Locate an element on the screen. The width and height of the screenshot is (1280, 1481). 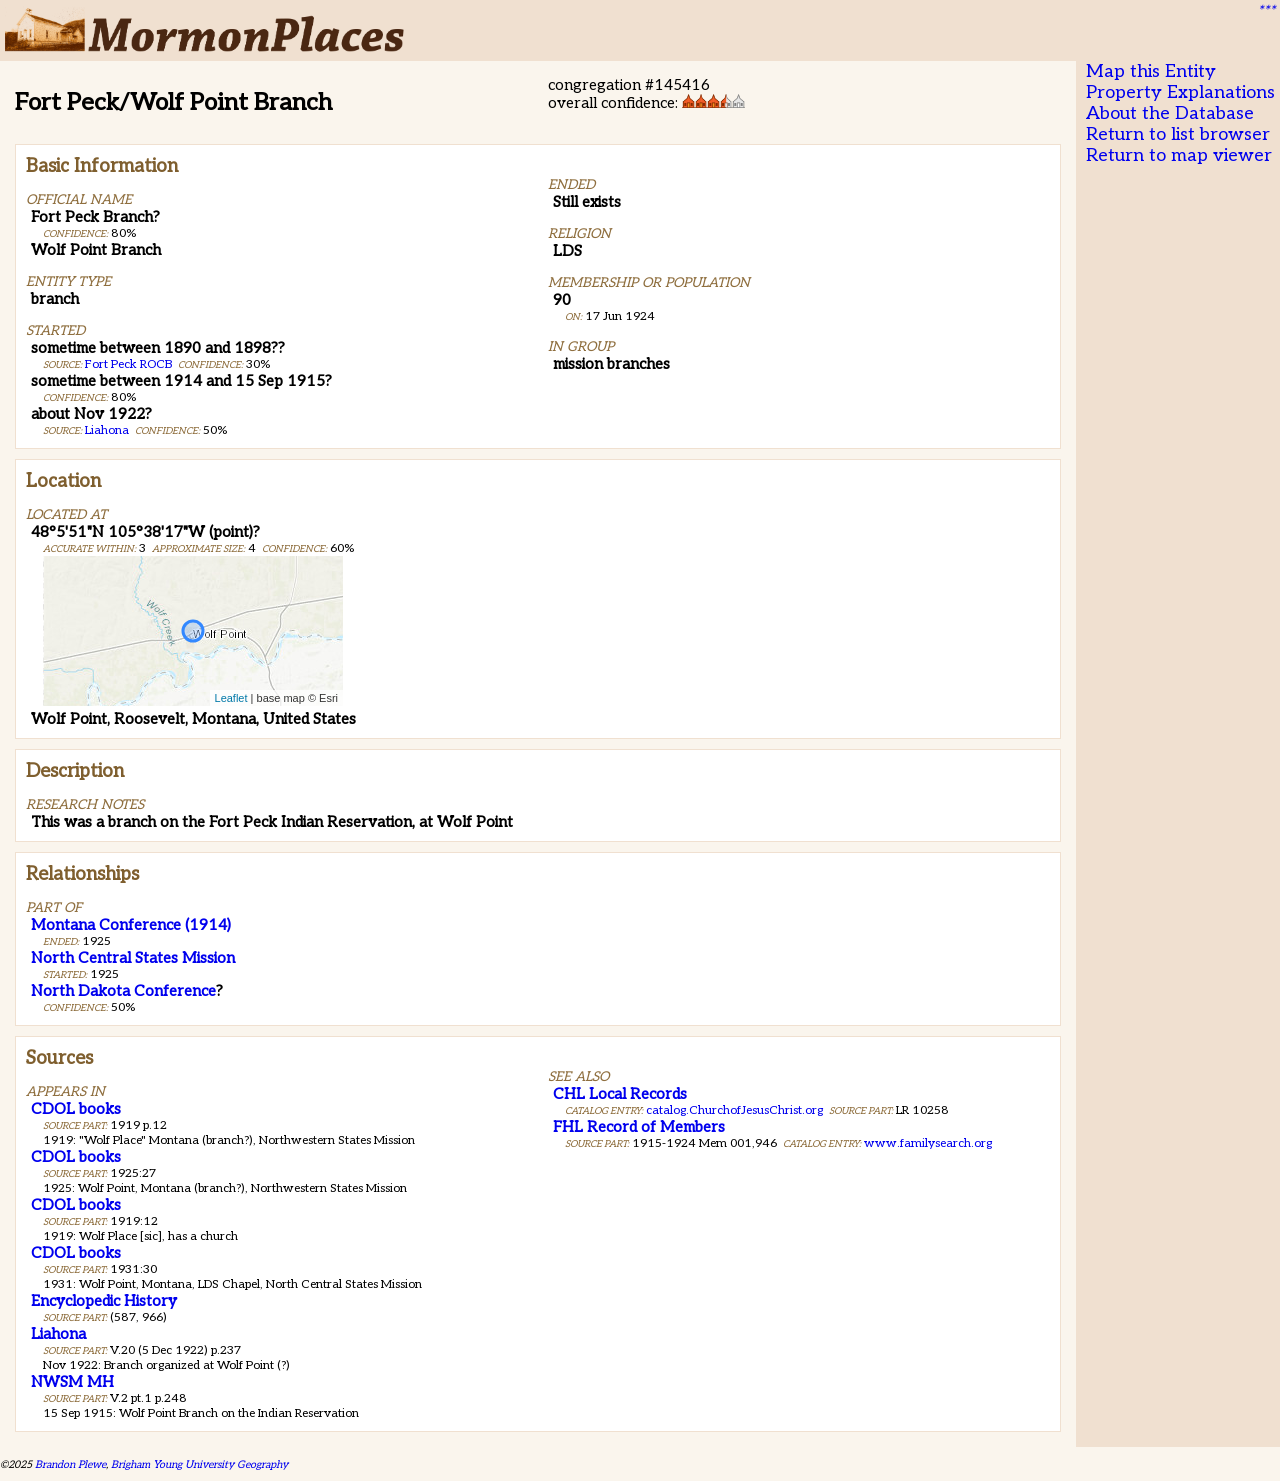
Property Explanations is located at coordinates (1180, 92).